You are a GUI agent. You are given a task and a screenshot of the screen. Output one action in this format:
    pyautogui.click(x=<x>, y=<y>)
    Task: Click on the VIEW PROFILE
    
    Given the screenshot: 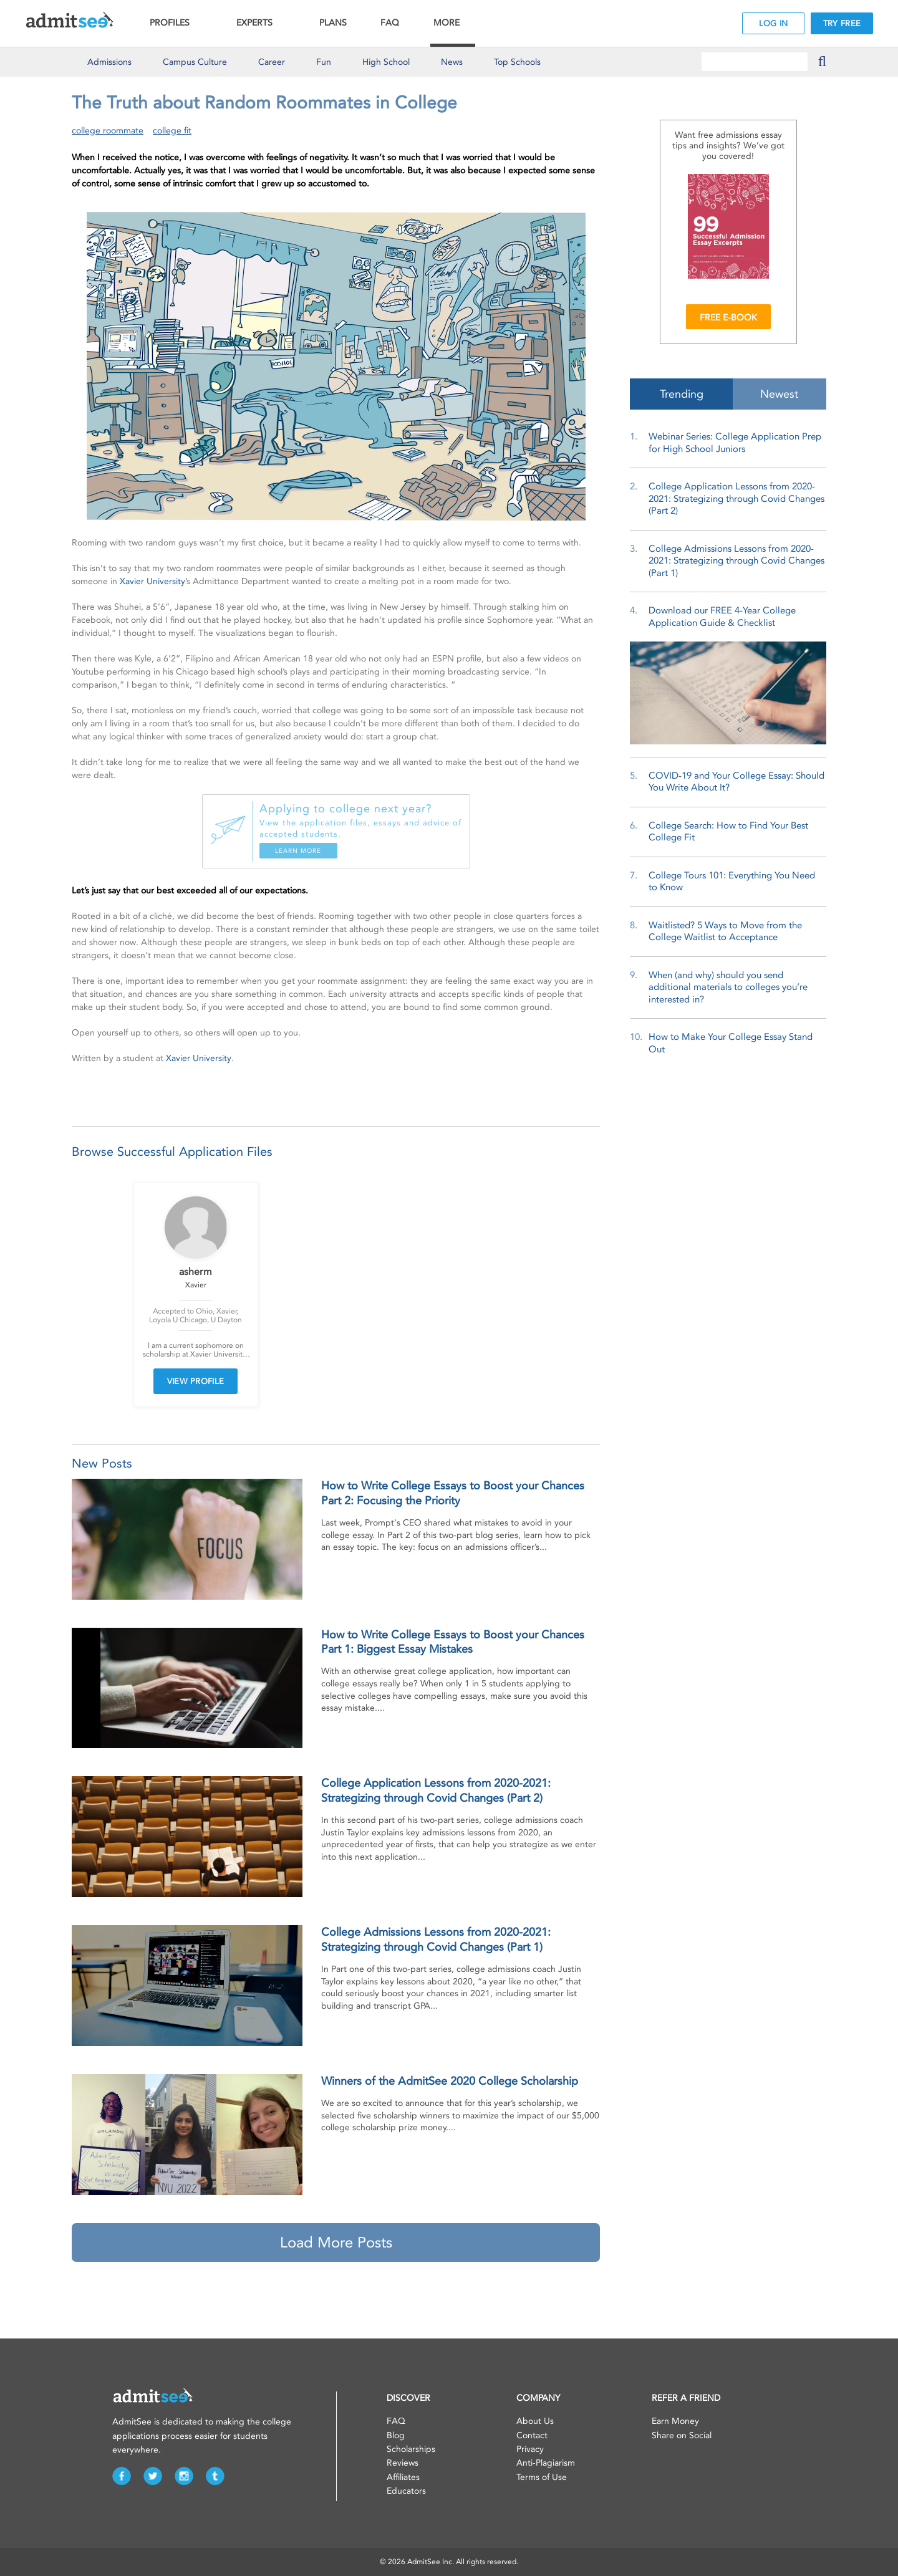 What is the action you would take?
    pyautogui.click(x=195, y=1381)
    